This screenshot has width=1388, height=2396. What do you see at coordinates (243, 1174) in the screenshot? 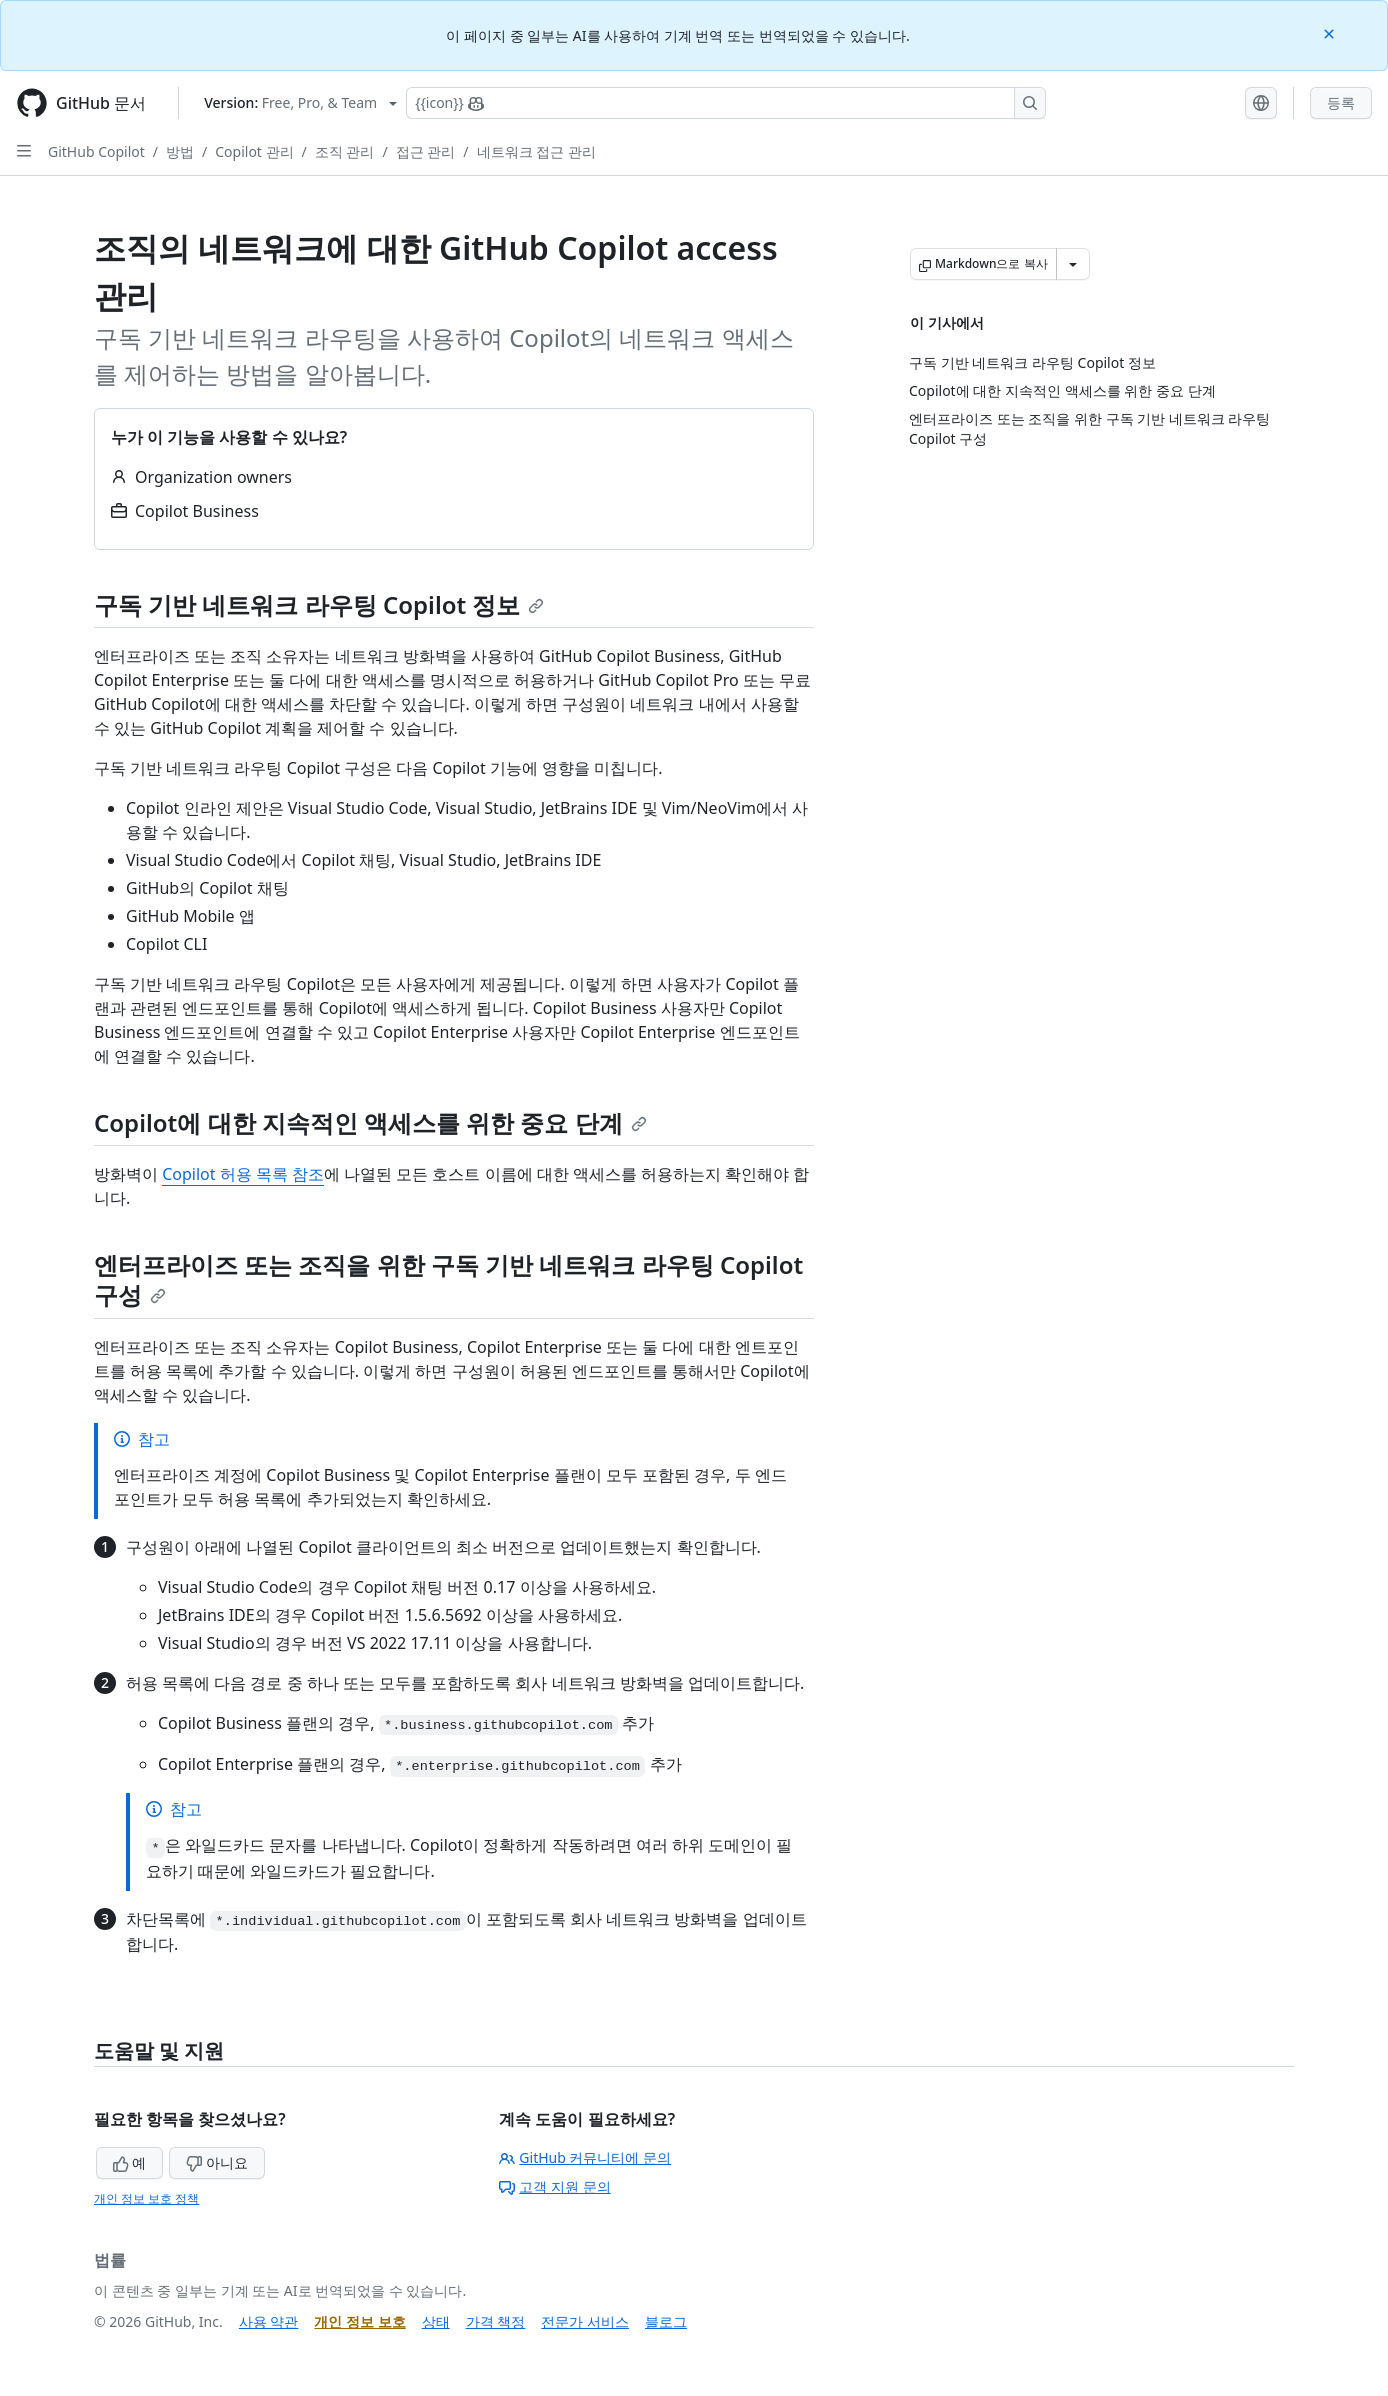
I see `Copilot 허용 목록 참조` at bounding box center [243, 1174].